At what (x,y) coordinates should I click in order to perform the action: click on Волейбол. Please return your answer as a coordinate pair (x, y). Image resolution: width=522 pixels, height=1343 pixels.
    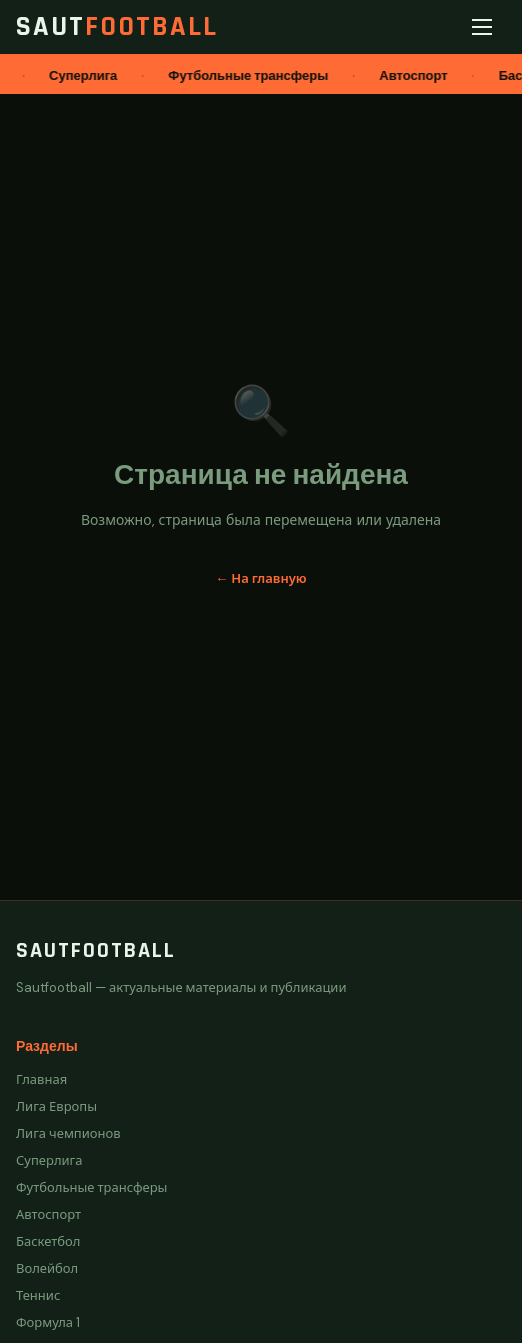
    Looking at the image, I should click on (47, 1268).